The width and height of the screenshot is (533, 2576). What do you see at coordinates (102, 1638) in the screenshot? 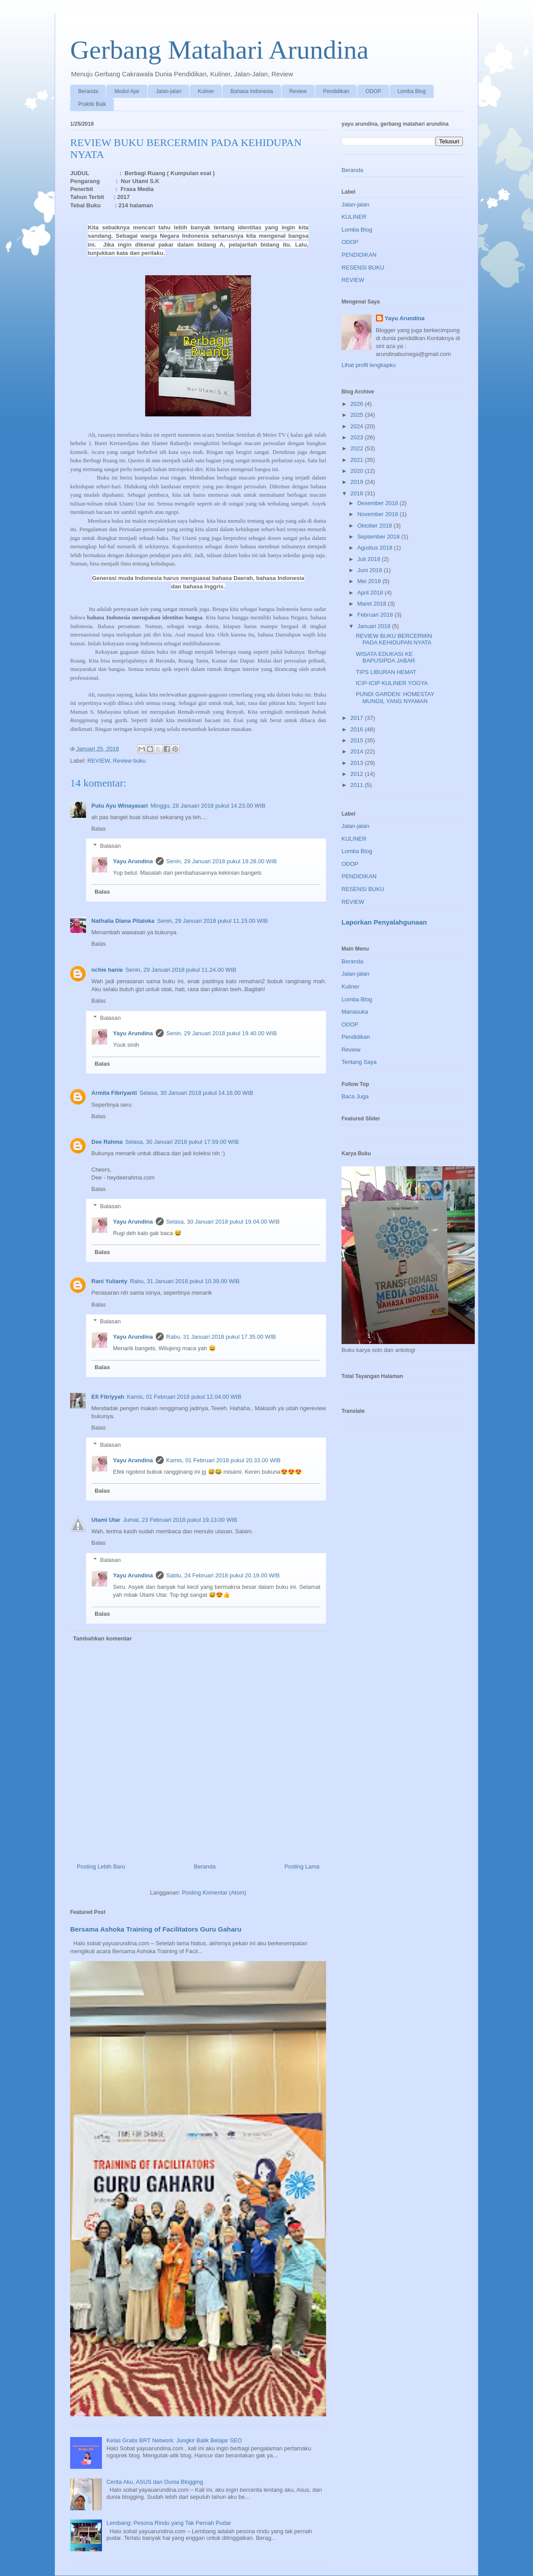
I see `Tambahkan komentar` at bounding box center [102, 1638].